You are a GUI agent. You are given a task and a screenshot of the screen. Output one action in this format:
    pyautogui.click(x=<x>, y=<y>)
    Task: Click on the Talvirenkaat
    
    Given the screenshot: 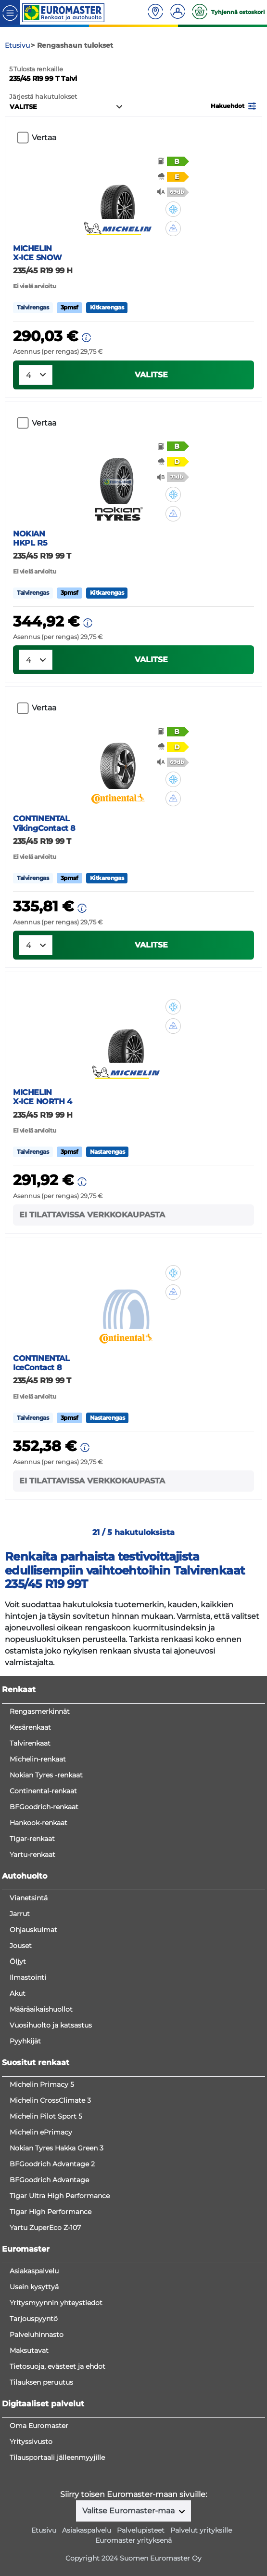 What is the action you would take?
    pyautogui.click(x=30, y=1743)
    